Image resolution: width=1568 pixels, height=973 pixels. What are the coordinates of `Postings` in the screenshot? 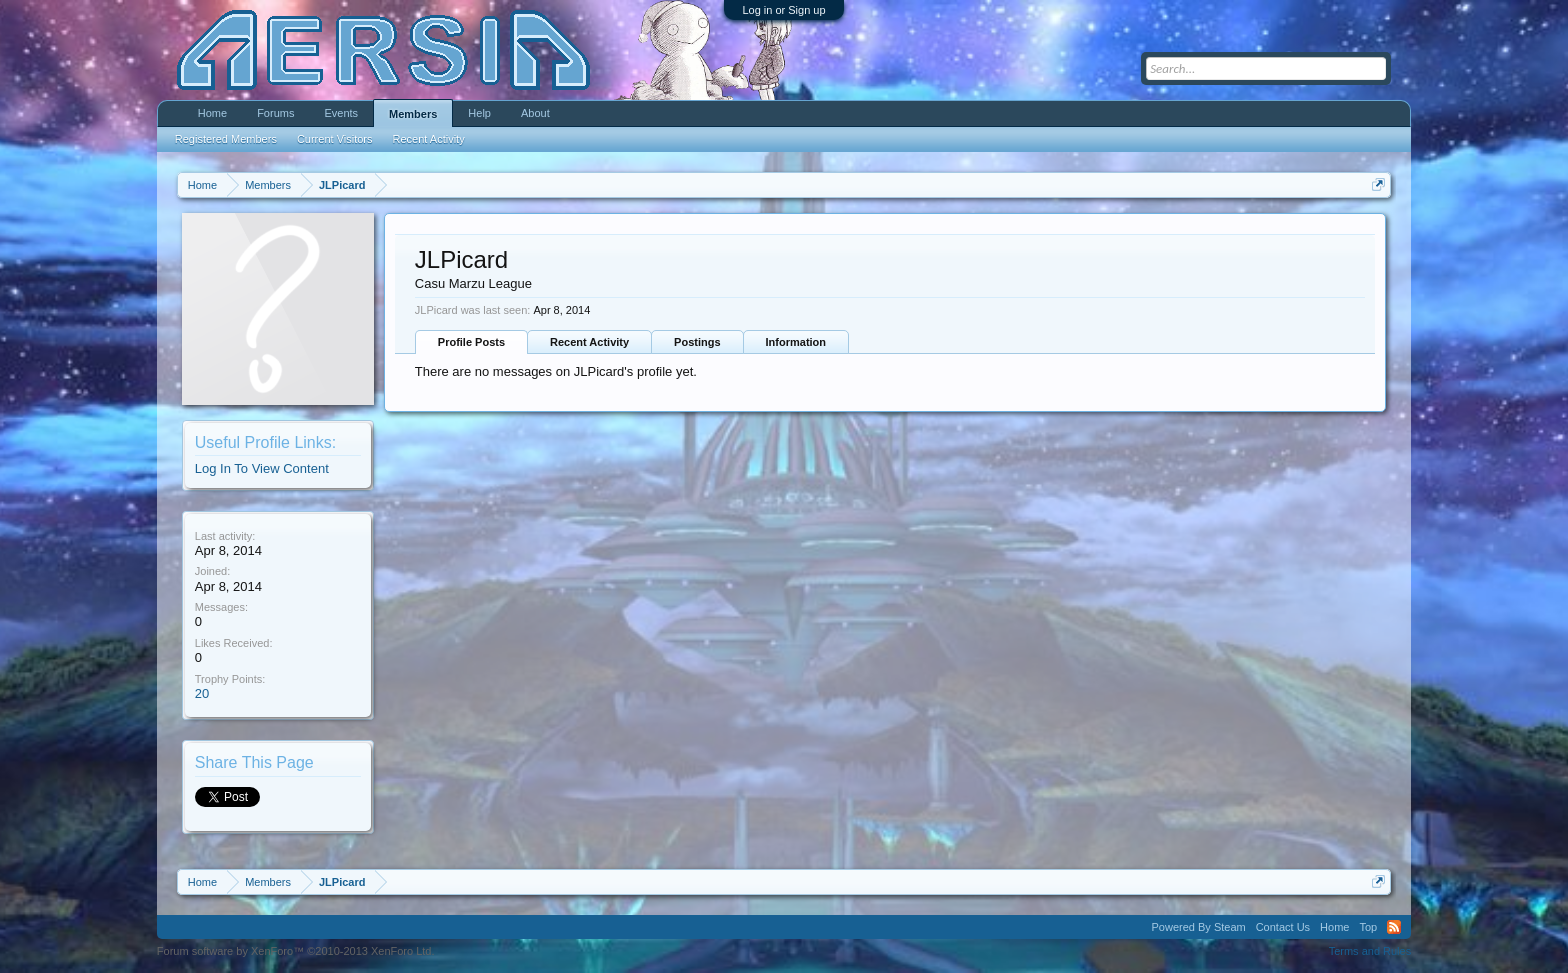 It's located at (697, 342).